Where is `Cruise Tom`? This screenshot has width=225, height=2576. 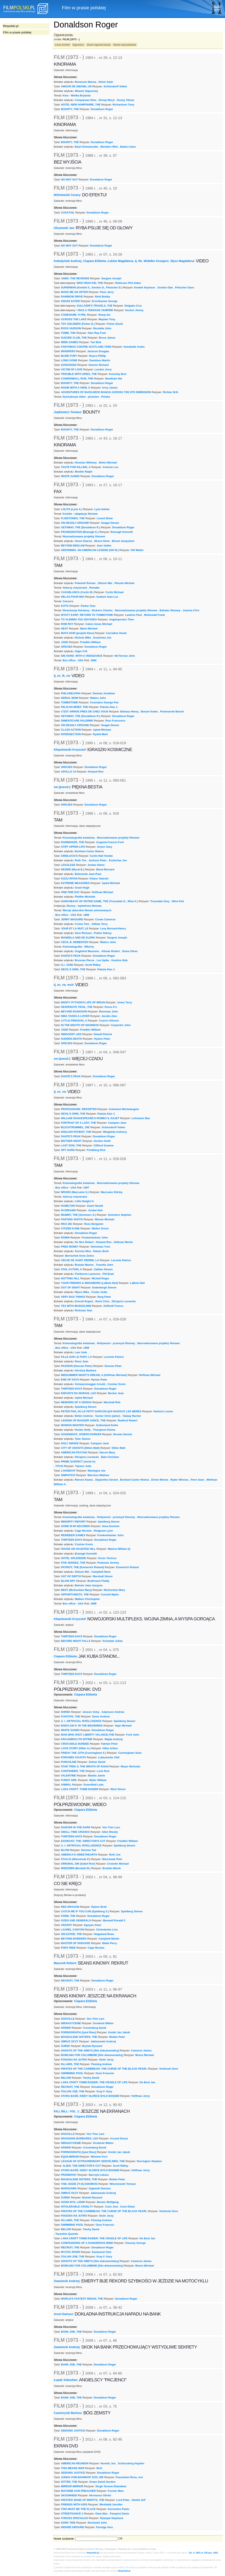
Cruise Tom is located at coordinates (82, 923).